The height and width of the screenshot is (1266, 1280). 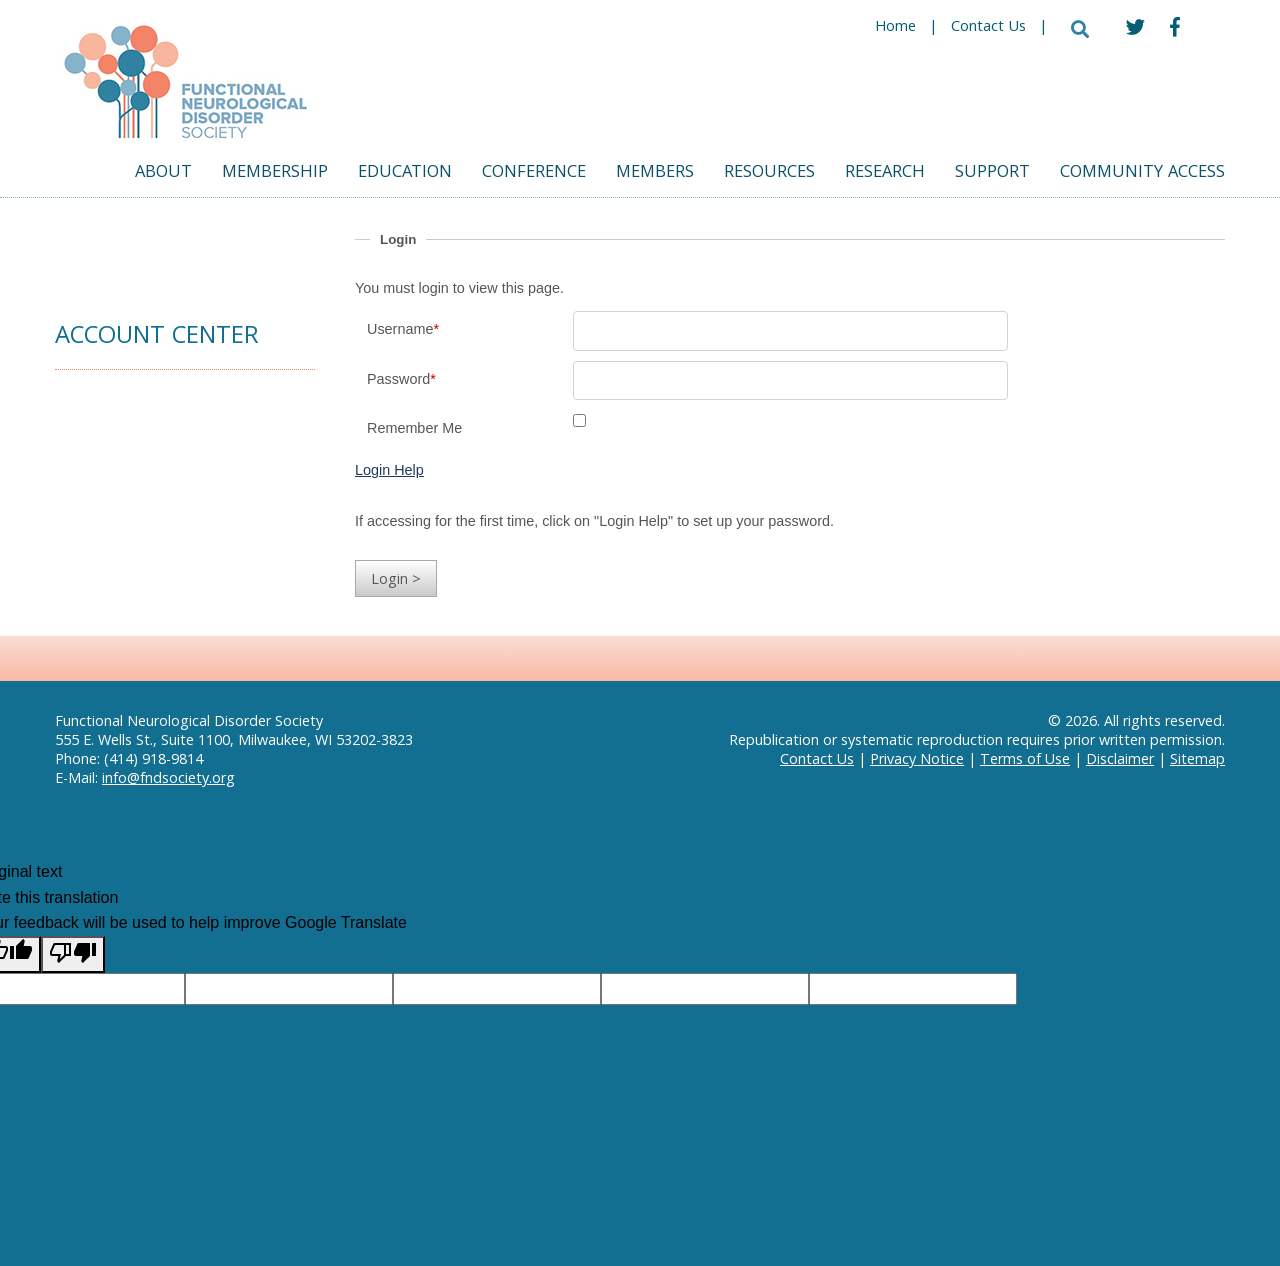 What do you see at coordinates (1142, 173) in the screenshot?
I see `Community Access` at bounding box center [1142, 173].